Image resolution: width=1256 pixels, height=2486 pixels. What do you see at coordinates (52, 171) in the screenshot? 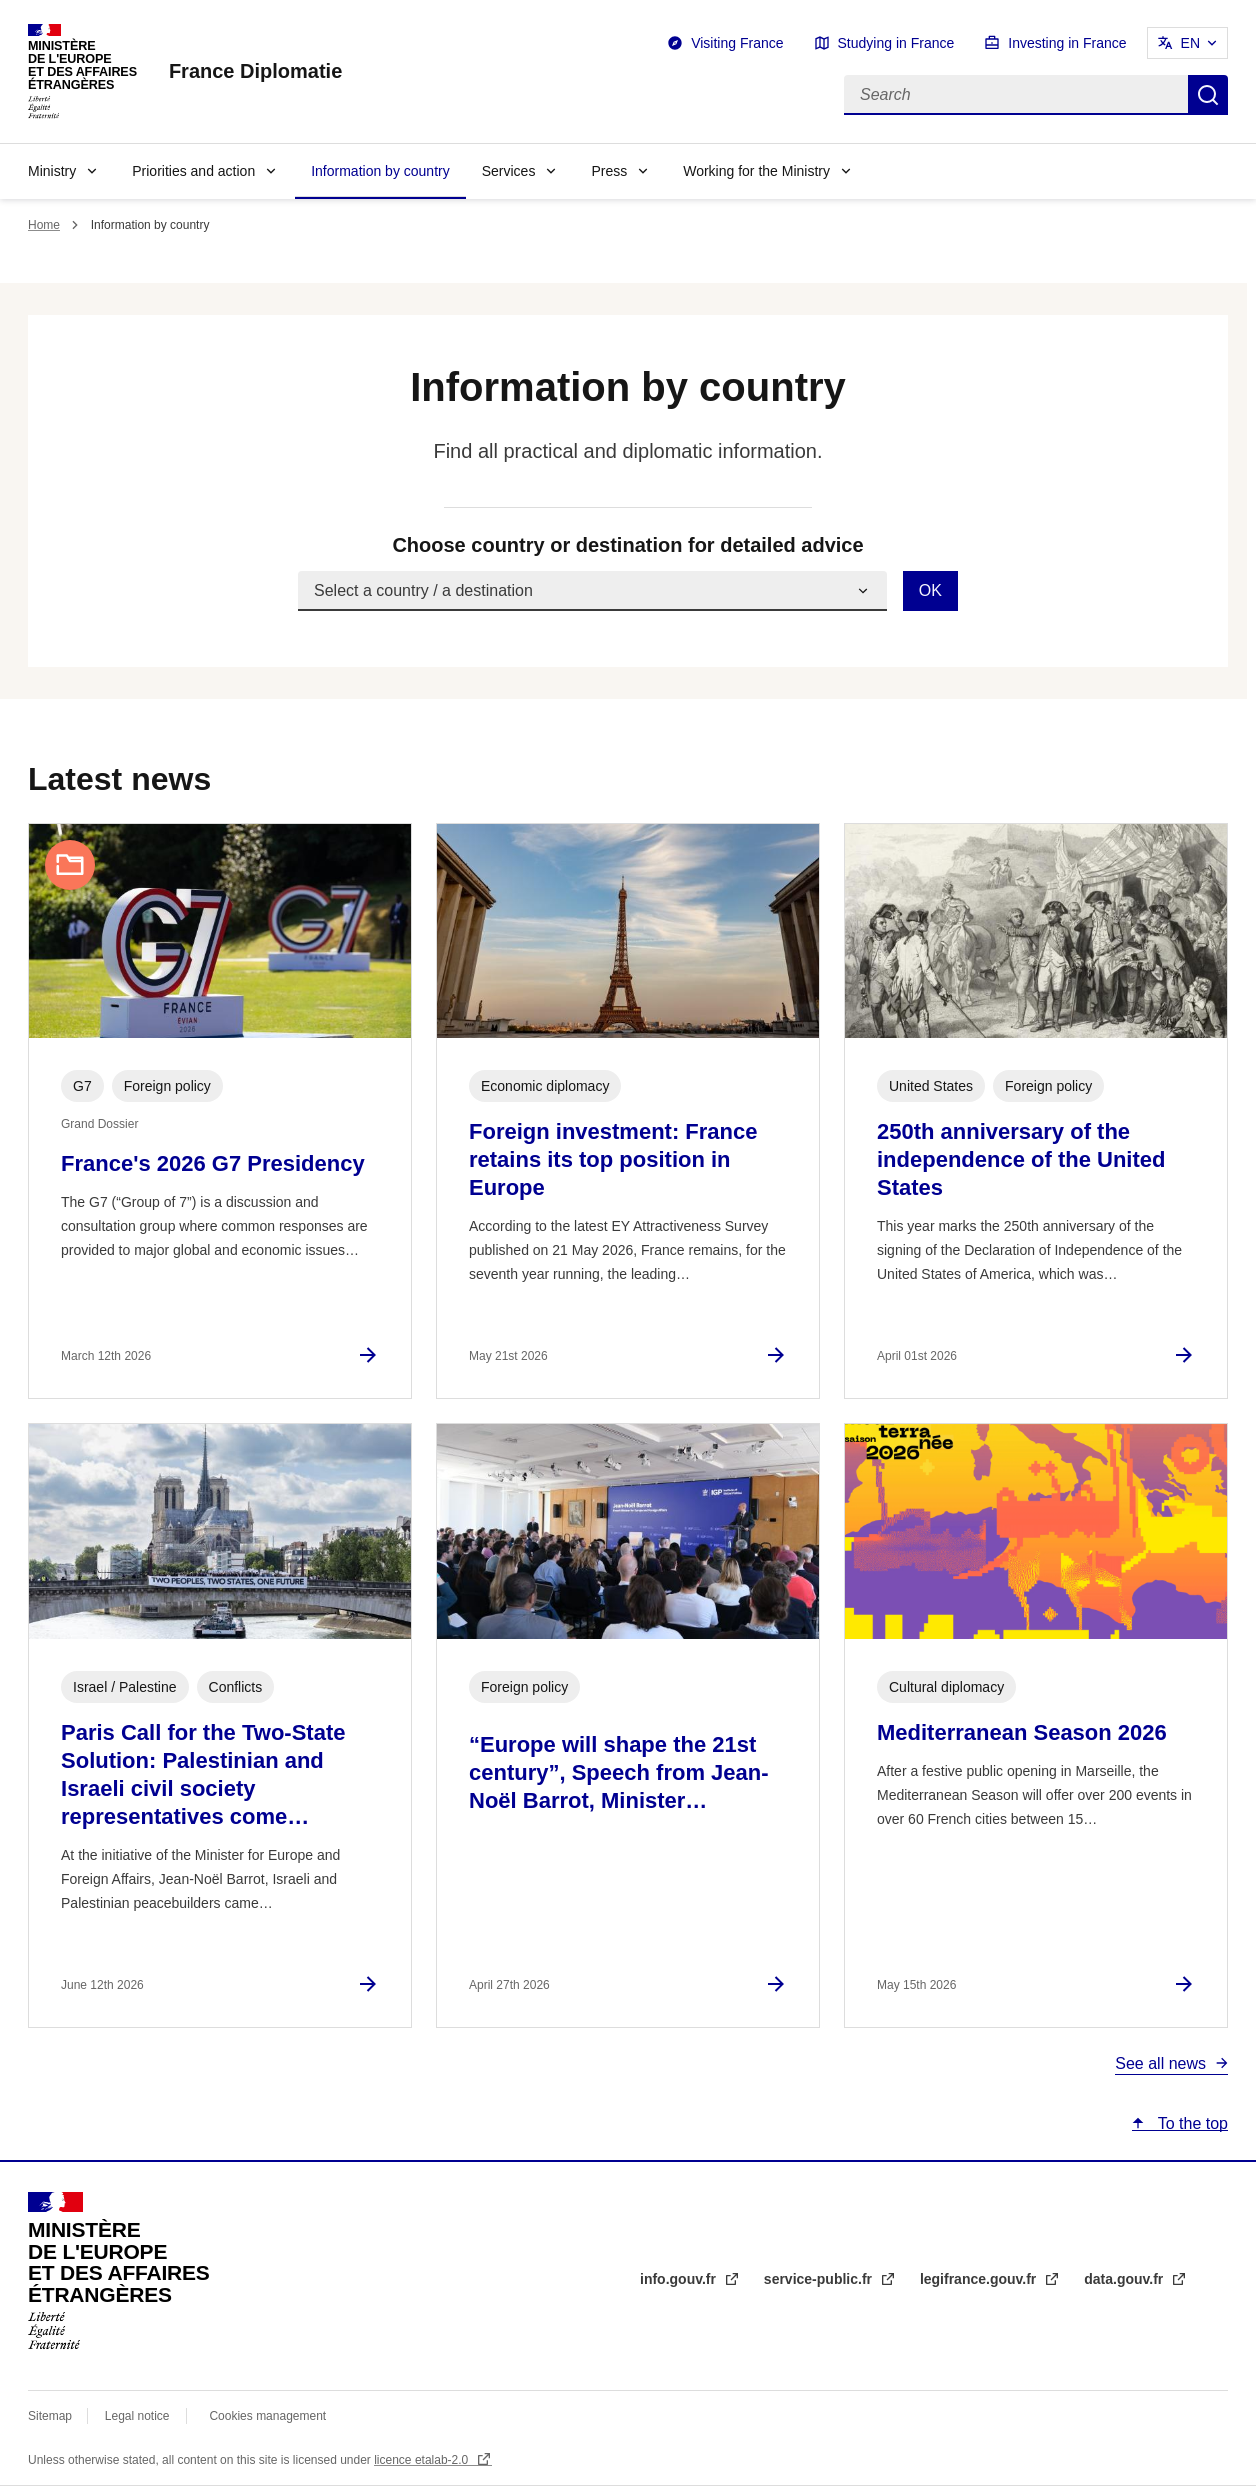
I see `Ministry` at bounding box center [52, 171].